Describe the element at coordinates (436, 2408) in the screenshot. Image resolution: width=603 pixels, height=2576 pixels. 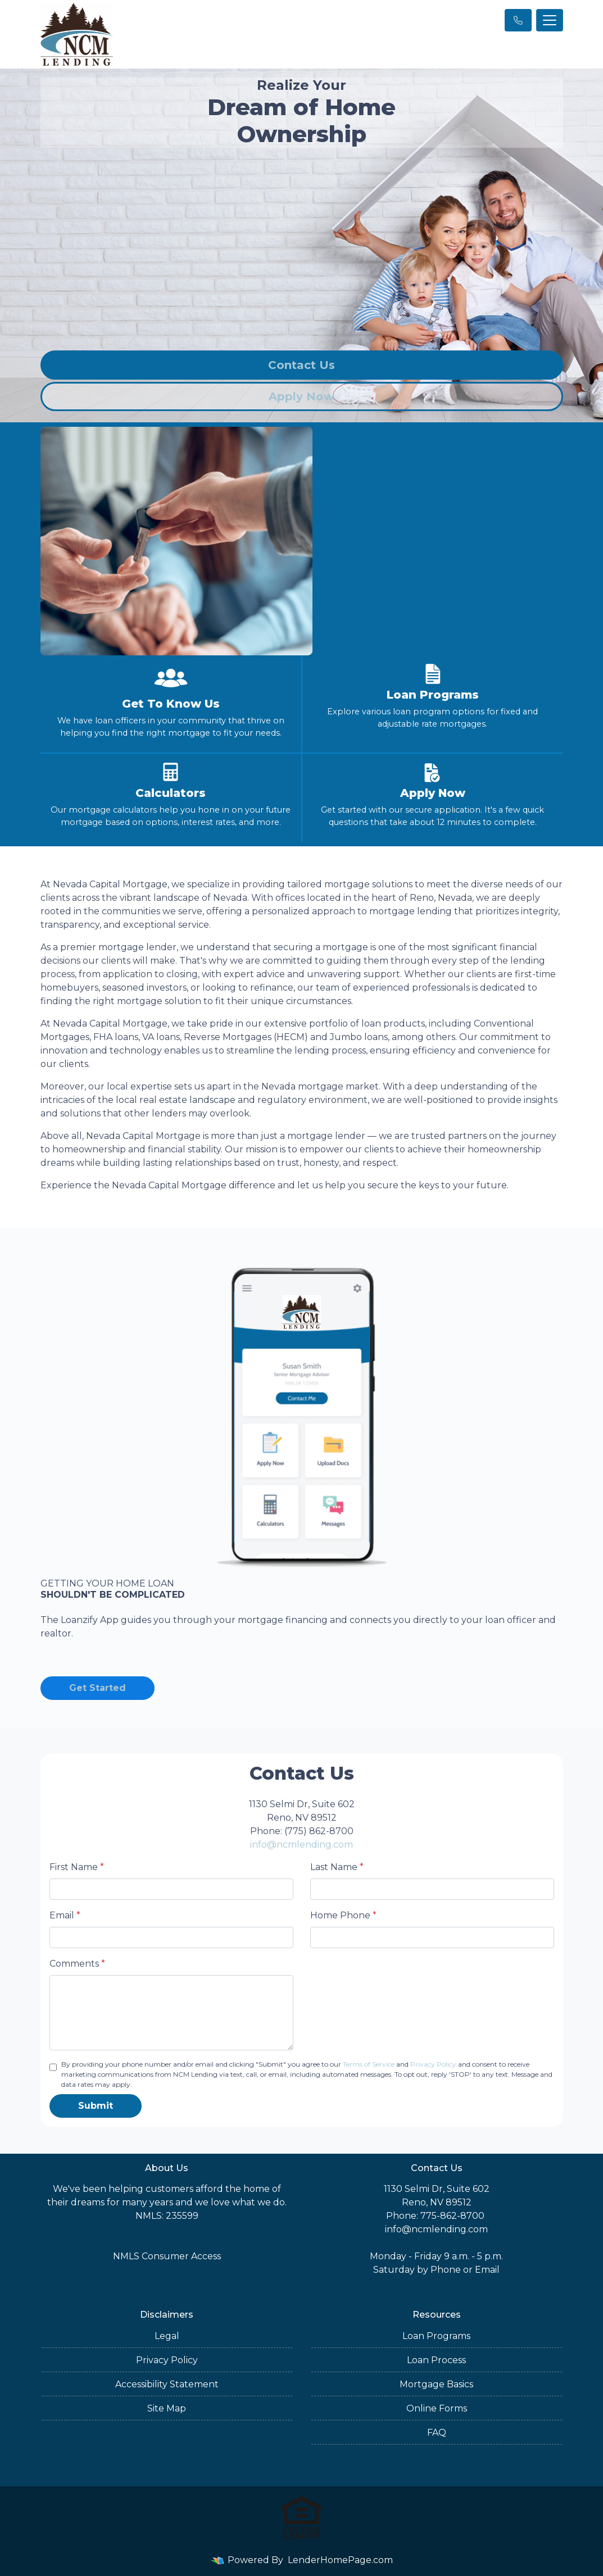
I see `Online Forms` at that location.